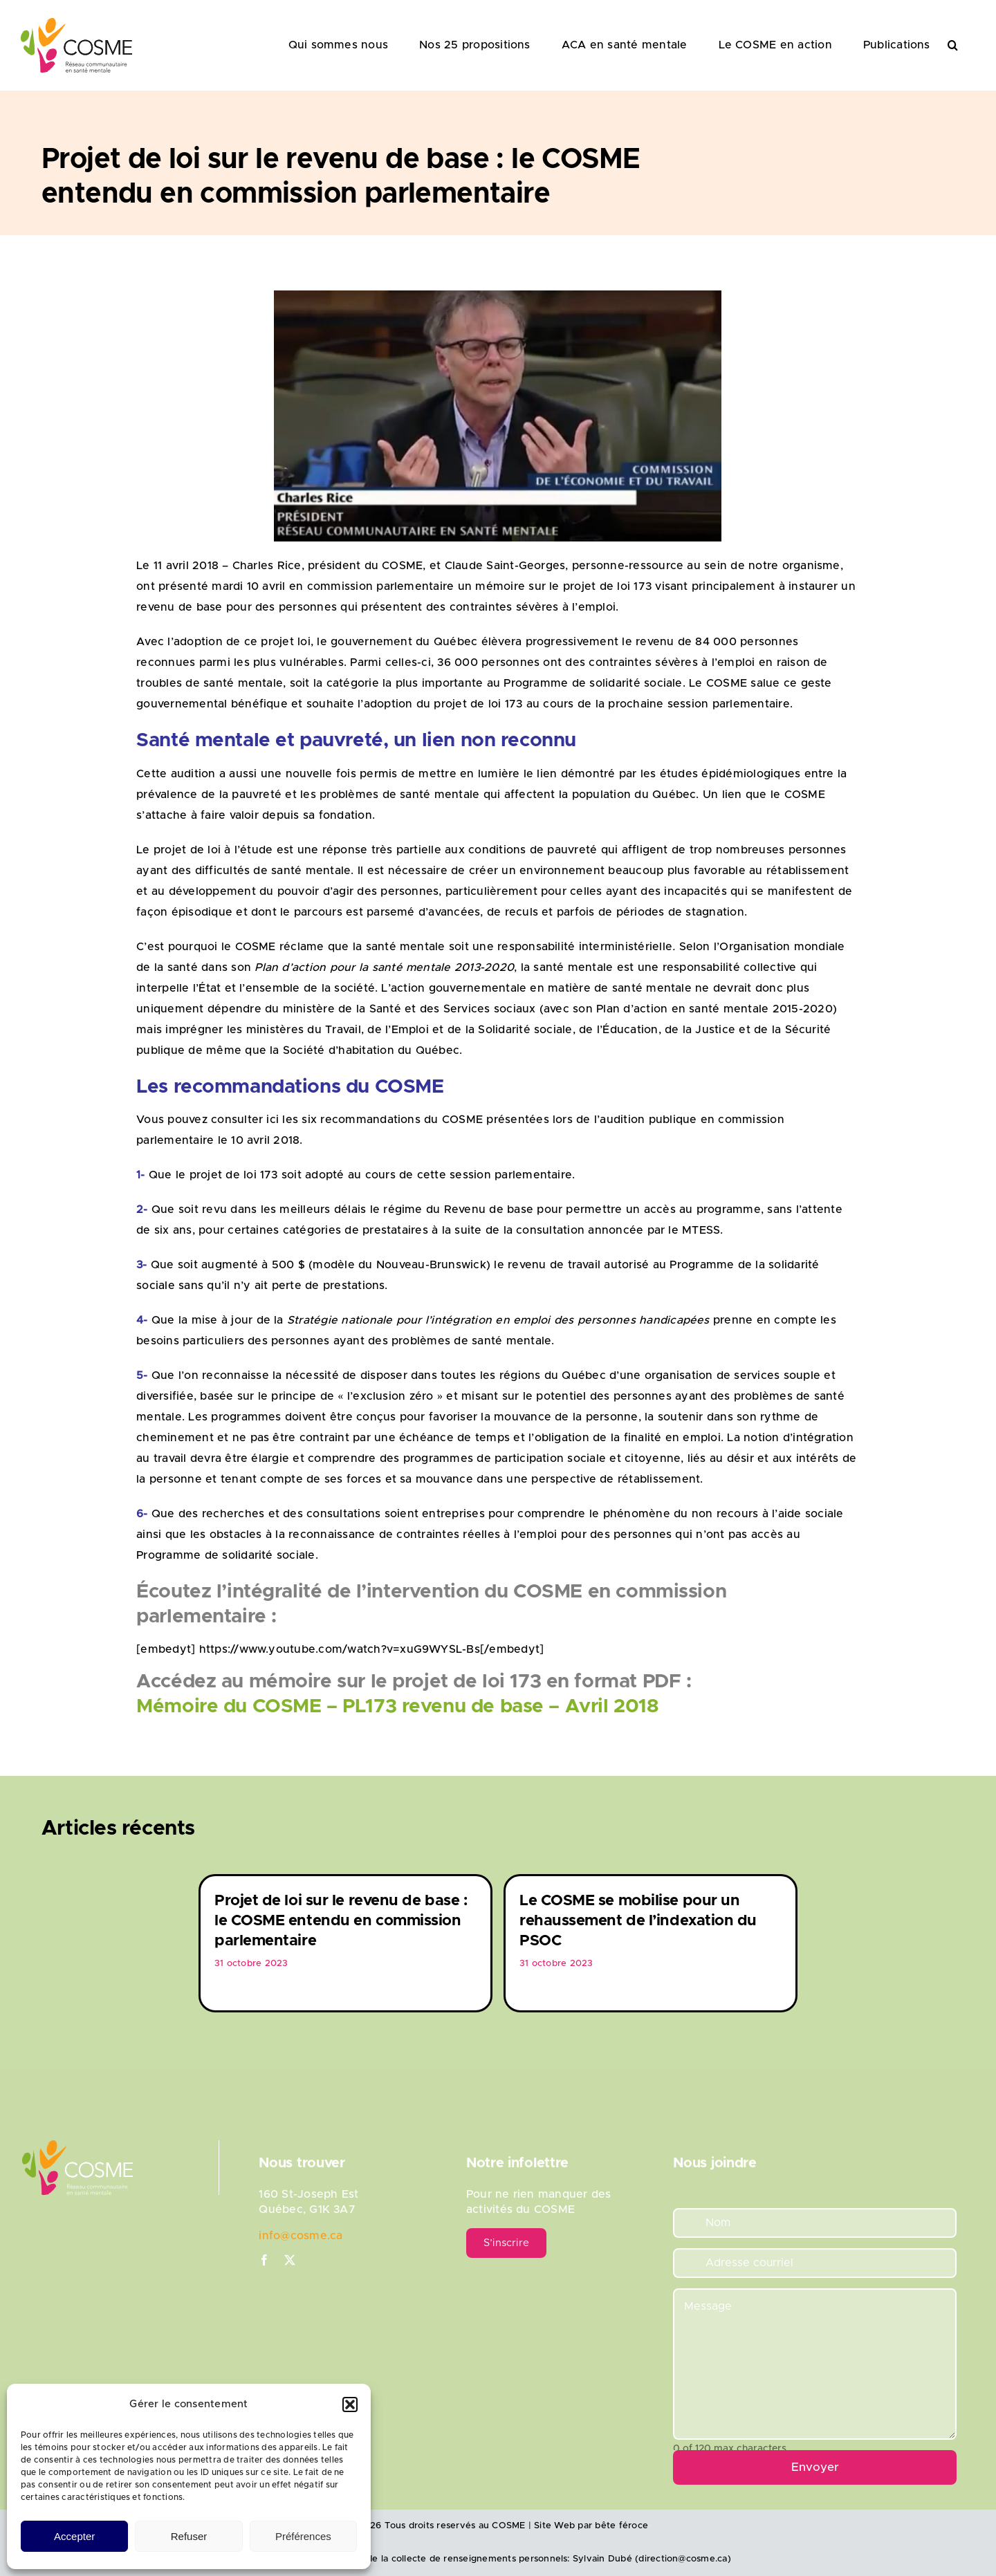  I want to click on info@cosme.ca, so click(300, 2235).